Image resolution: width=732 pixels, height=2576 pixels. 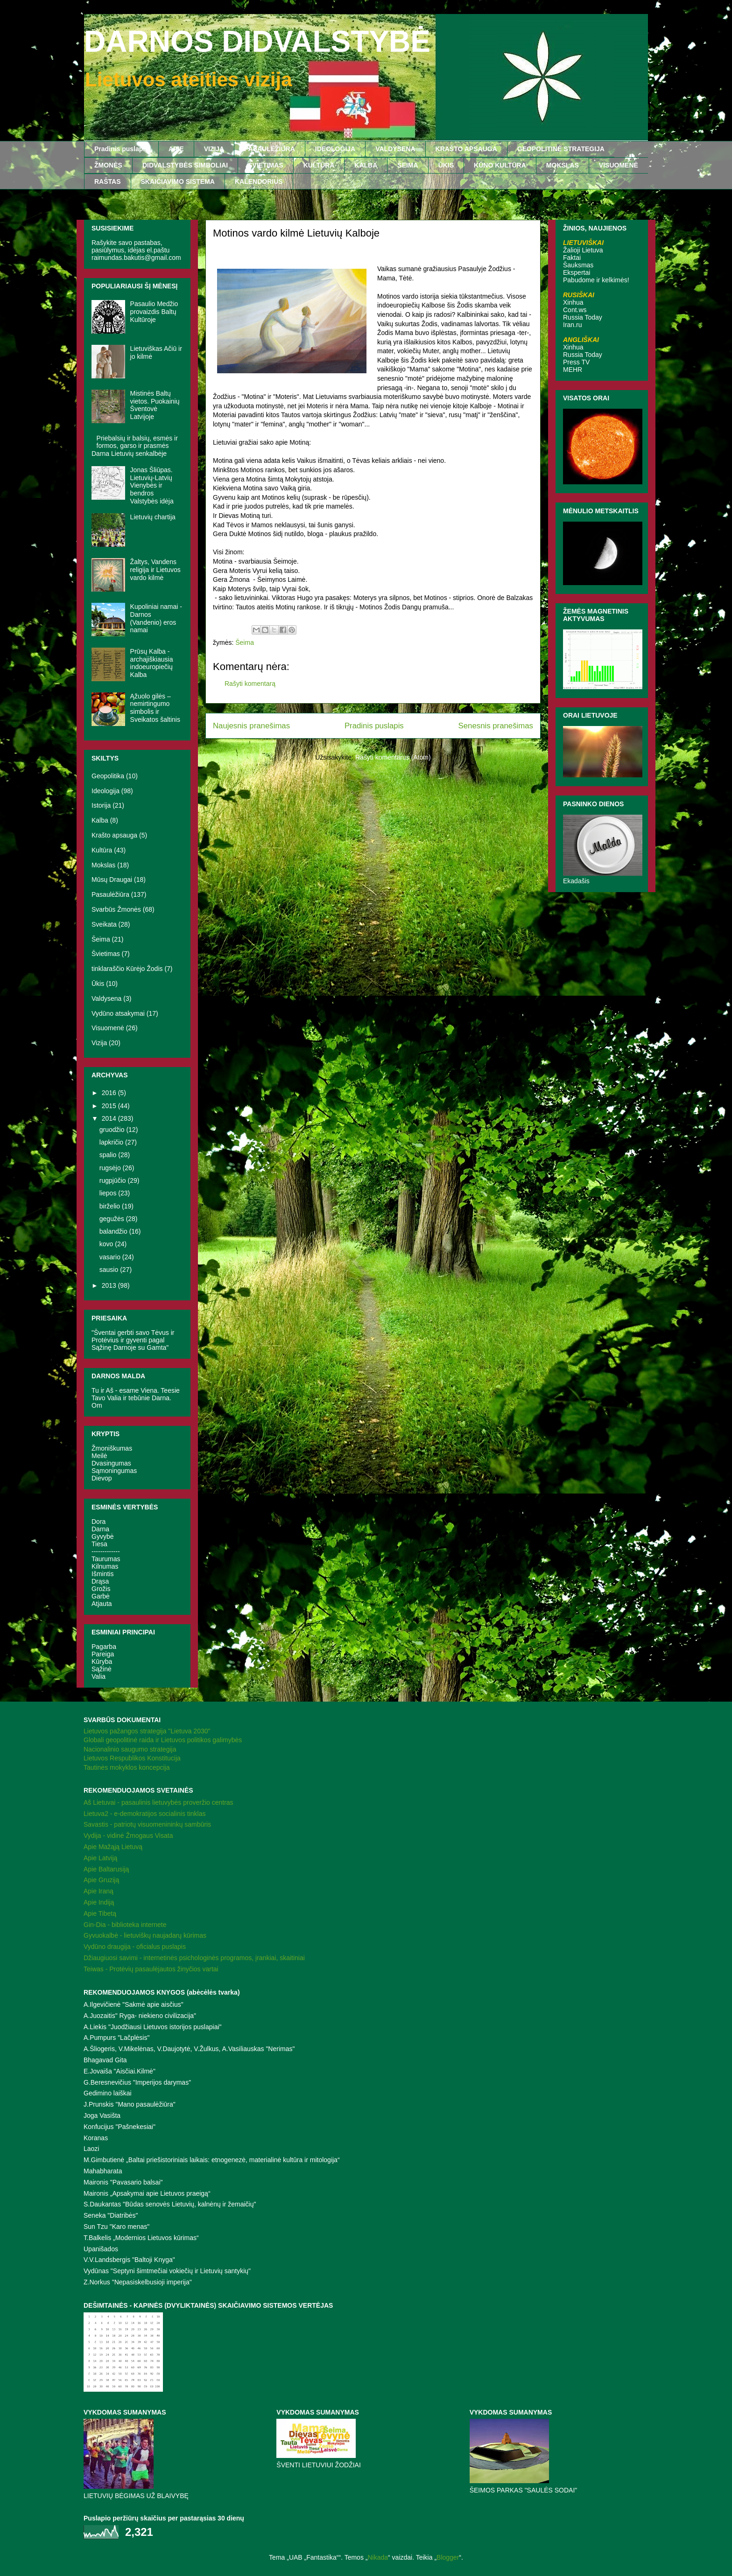 What do you see at coordinates (106, 791) in the screenshot?
I see `Ideologija` at bounding box center [106, 791].